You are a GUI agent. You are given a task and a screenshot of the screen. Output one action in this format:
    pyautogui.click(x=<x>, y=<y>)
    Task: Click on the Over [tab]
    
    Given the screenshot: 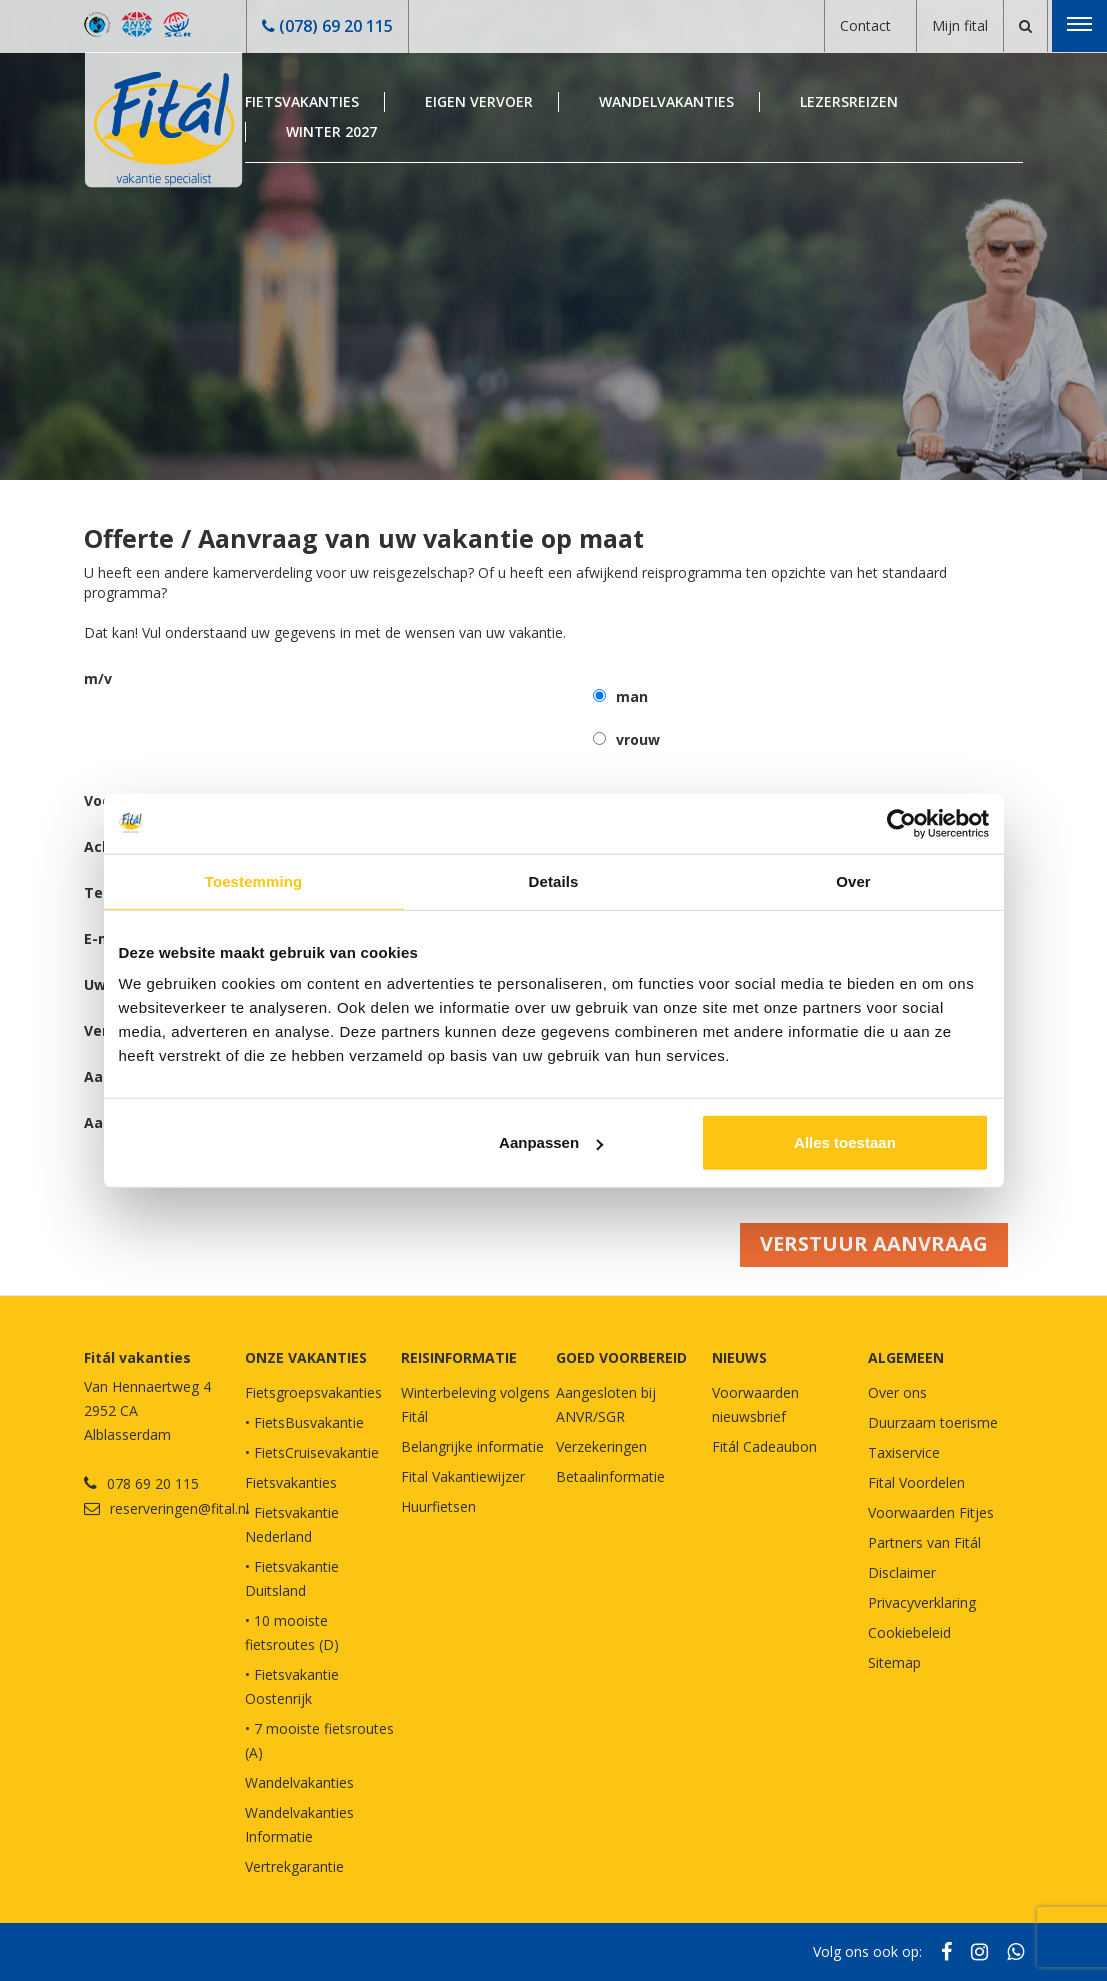 What is the action you would take?
    pyautogui.click(x=853, y=880)
    